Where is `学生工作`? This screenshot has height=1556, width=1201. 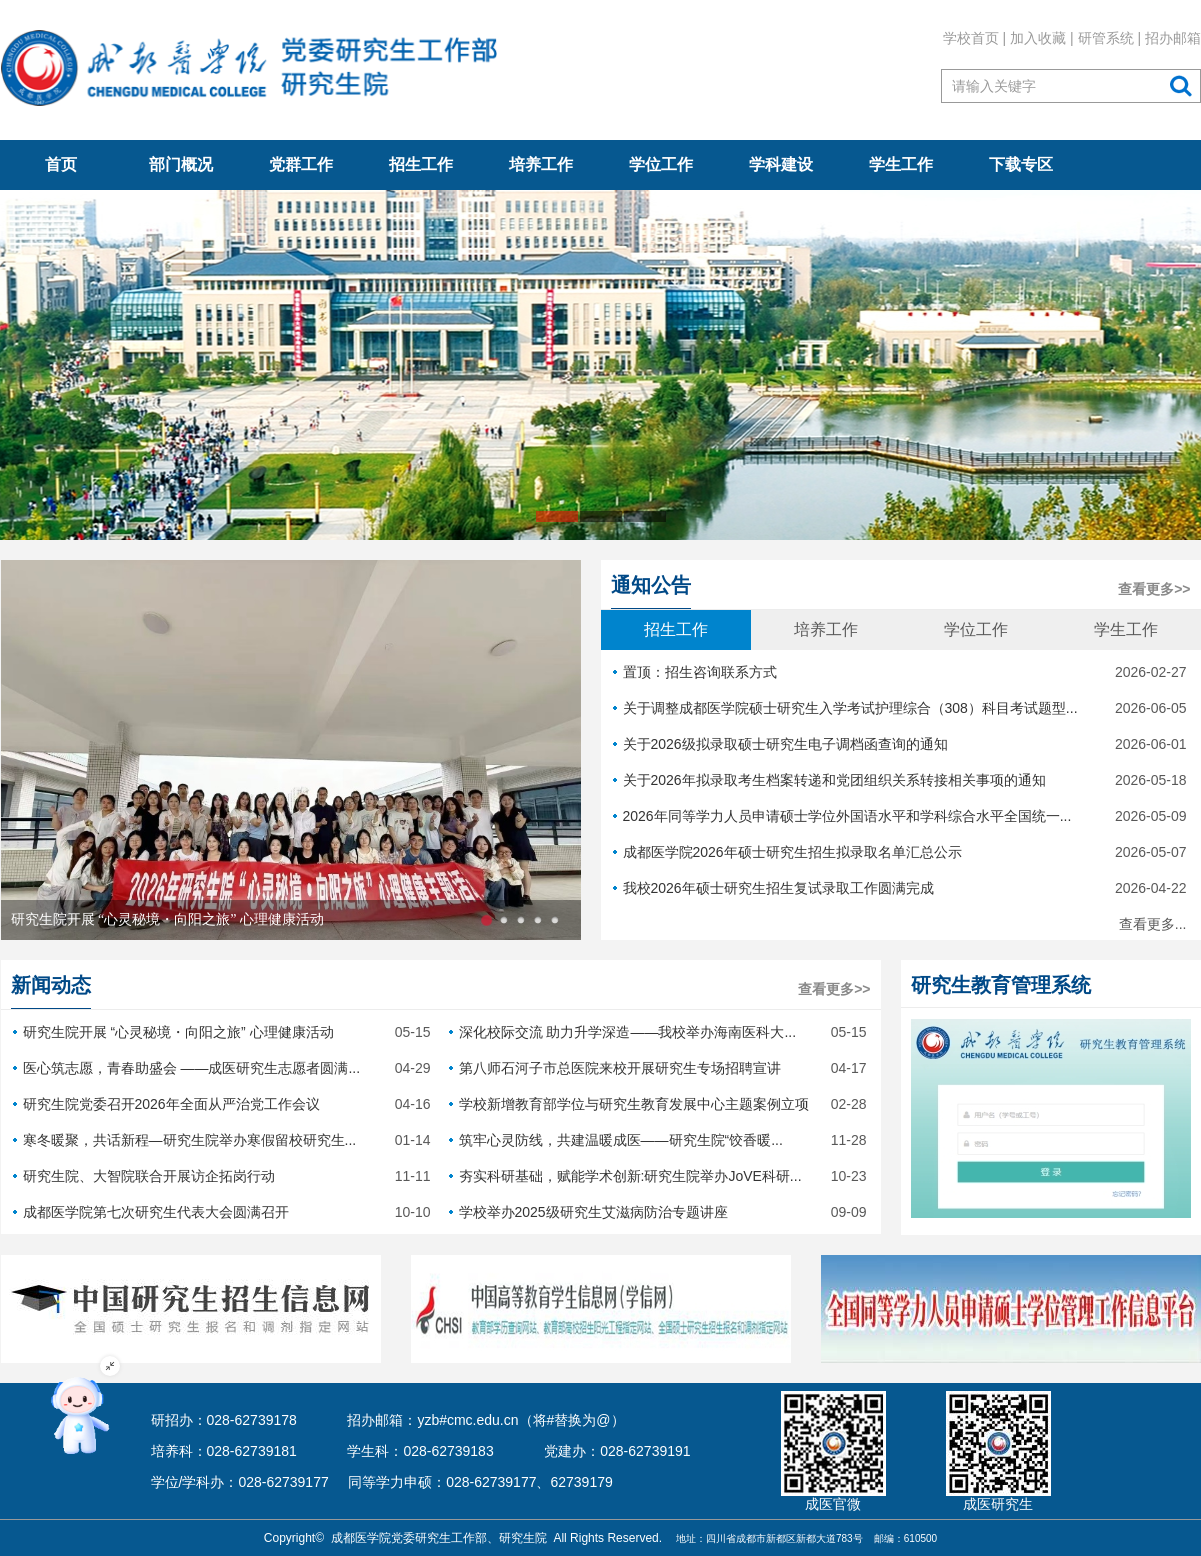
学生工作 is located at coordinates (901, 164).